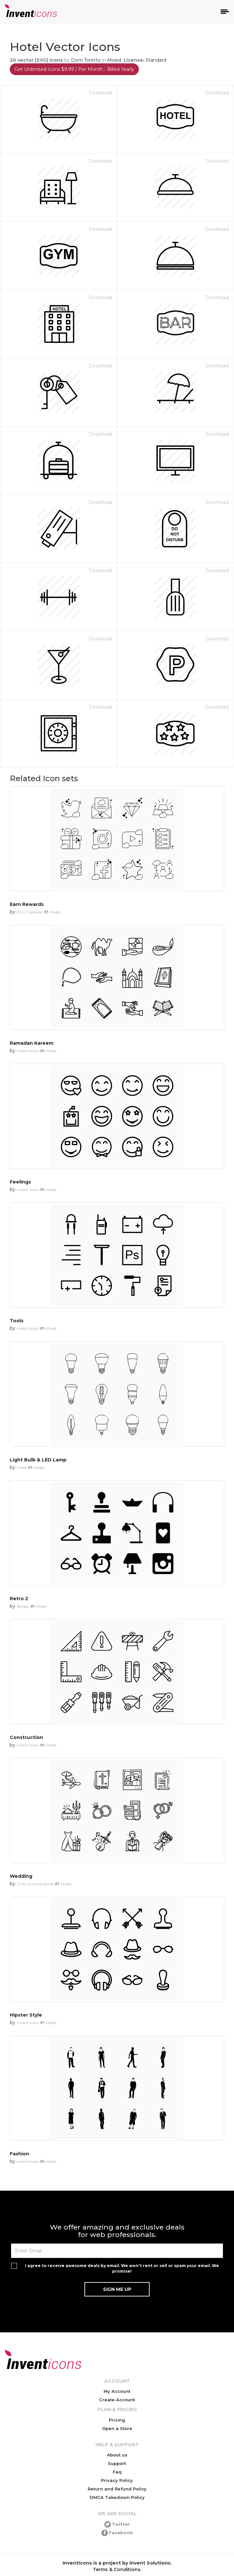  I want to click on Hipster Style, so click(26, 2015).